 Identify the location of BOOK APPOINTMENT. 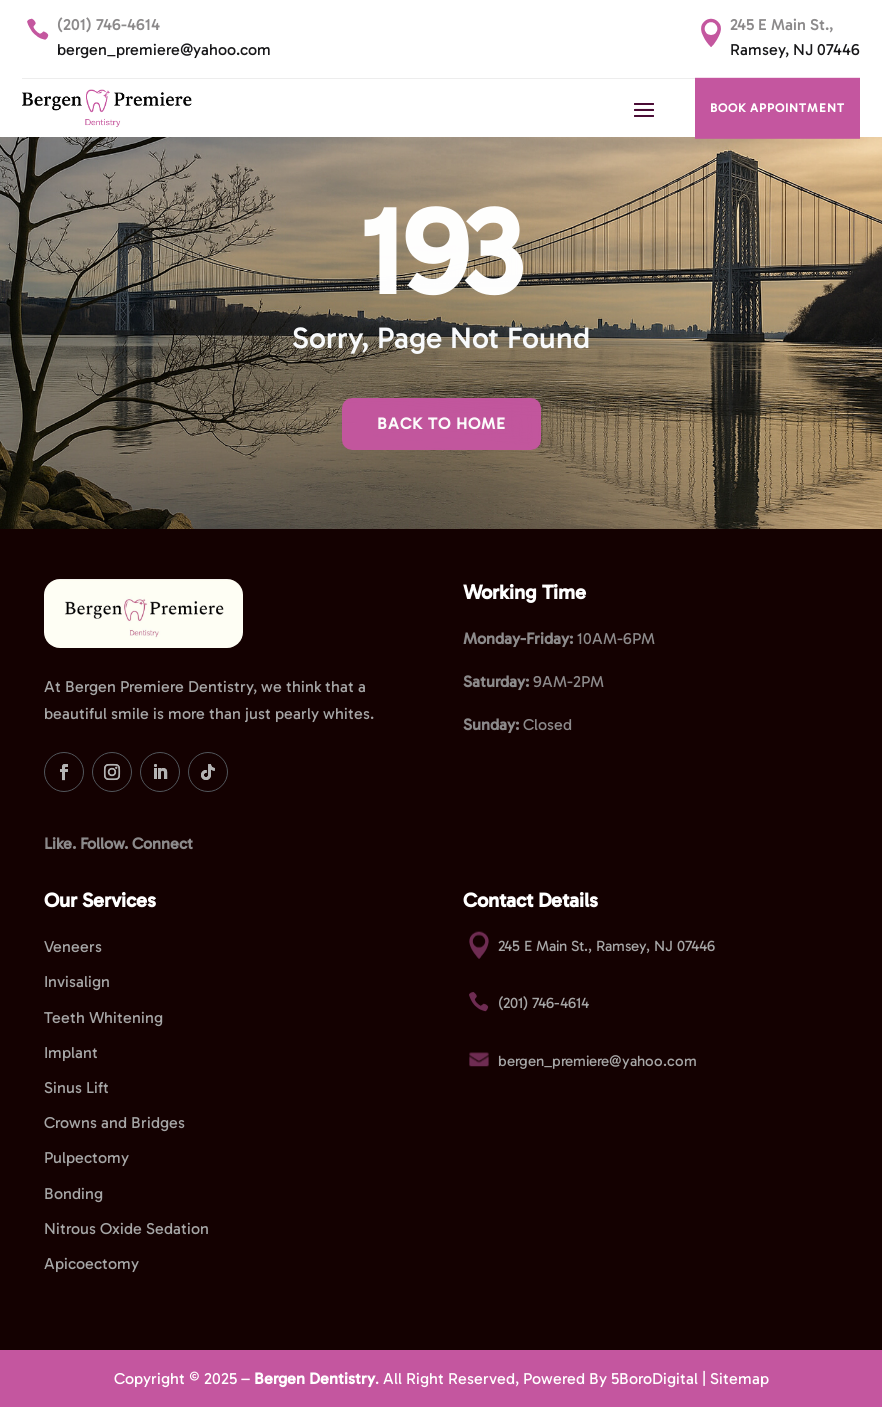
(777, 108).